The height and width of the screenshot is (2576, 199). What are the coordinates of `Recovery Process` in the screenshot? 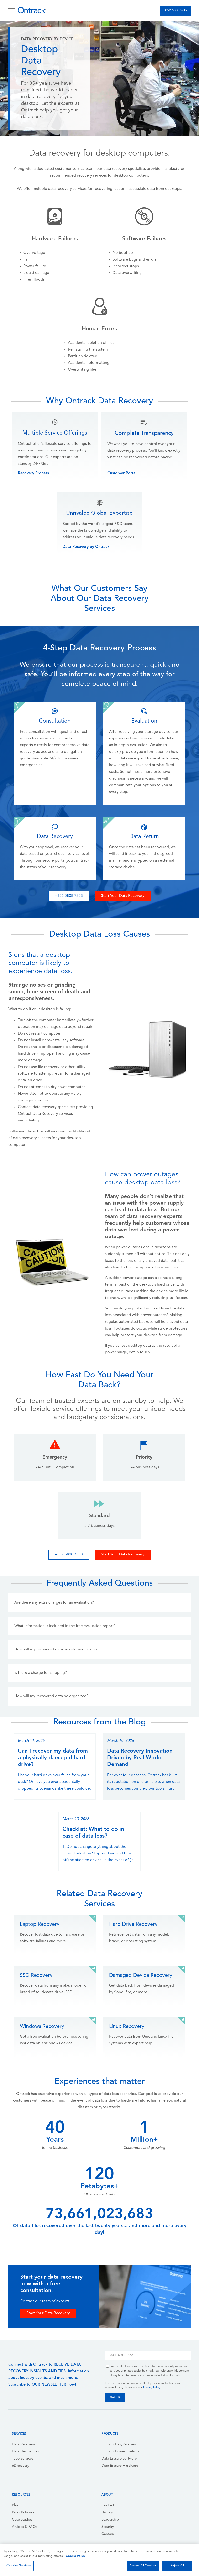 It's located at (33, 473).